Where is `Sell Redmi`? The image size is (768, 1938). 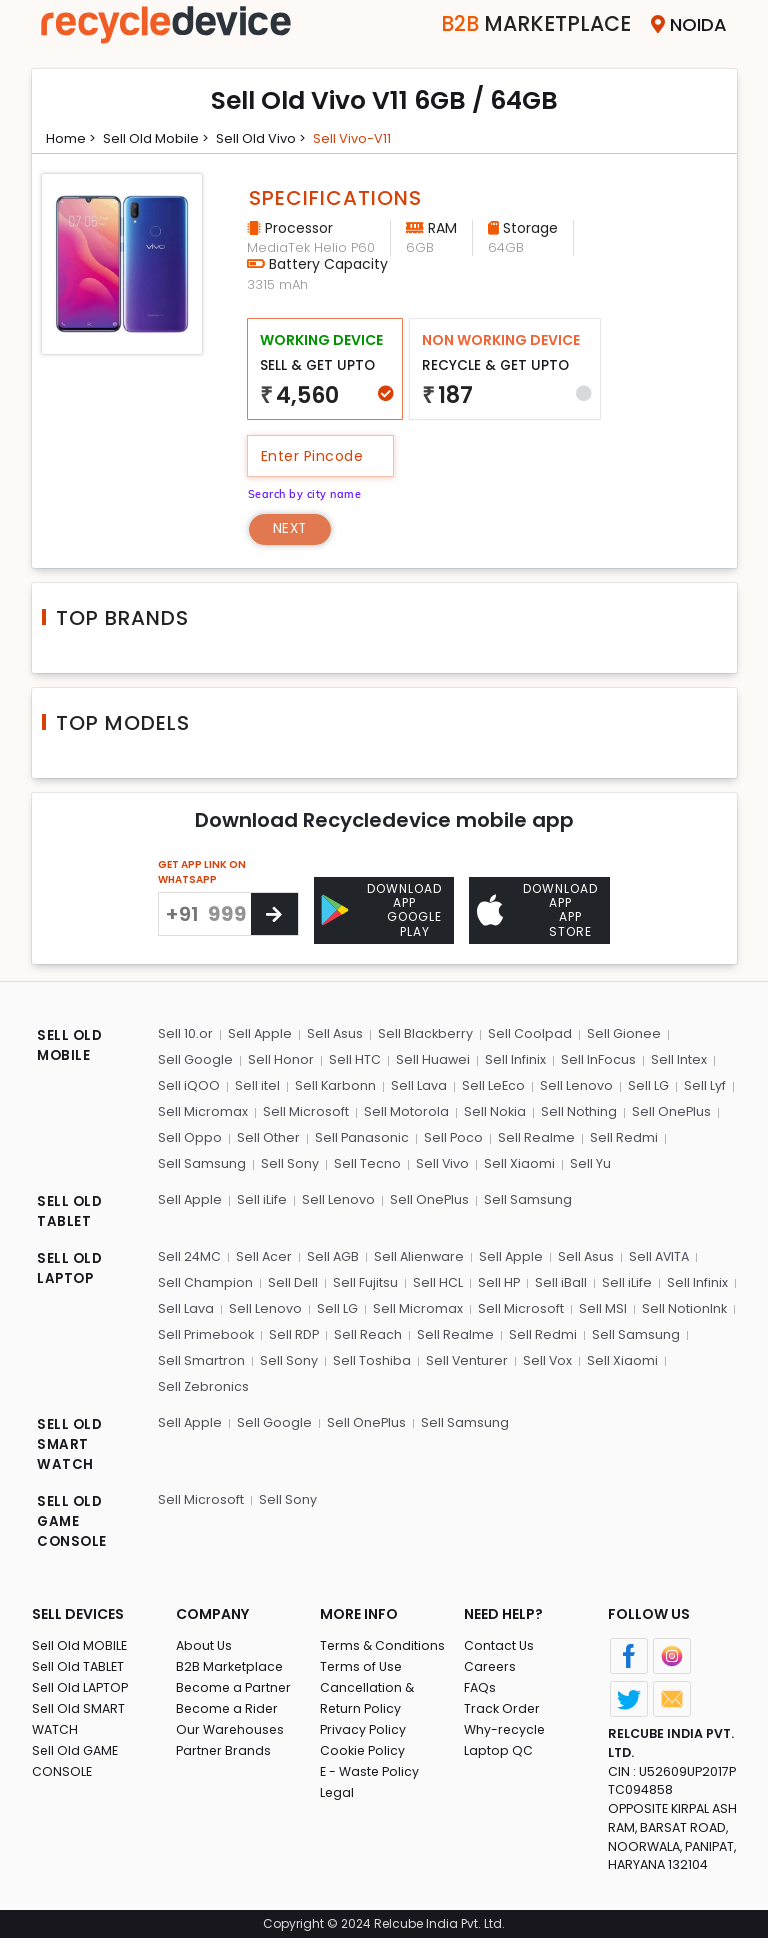
Sell Redmi is located at coordinates (621, 1136).